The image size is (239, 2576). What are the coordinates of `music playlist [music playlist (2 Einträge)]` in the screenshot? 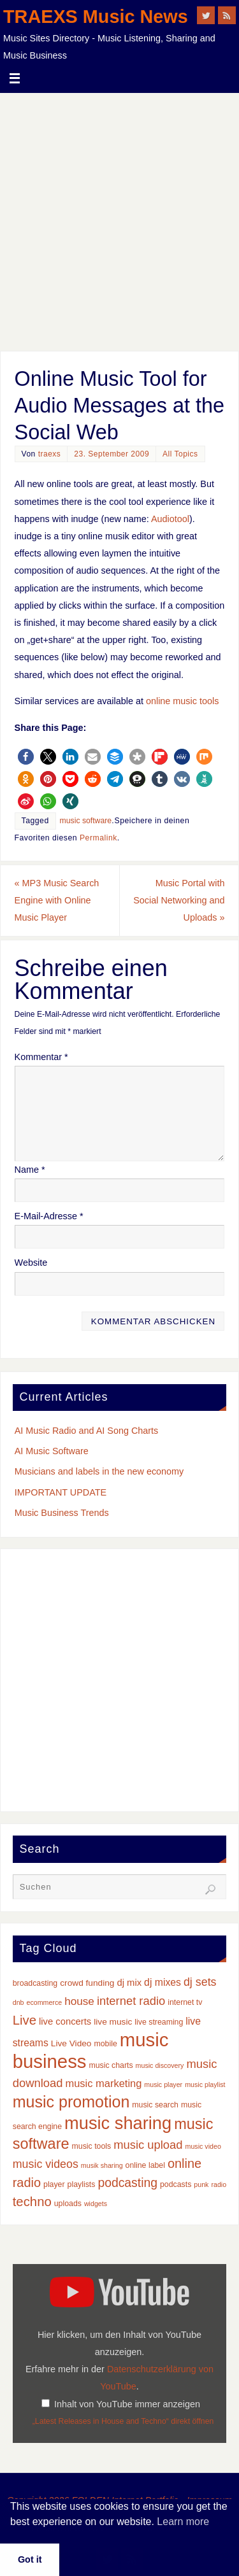 It's located at (205, 2084).